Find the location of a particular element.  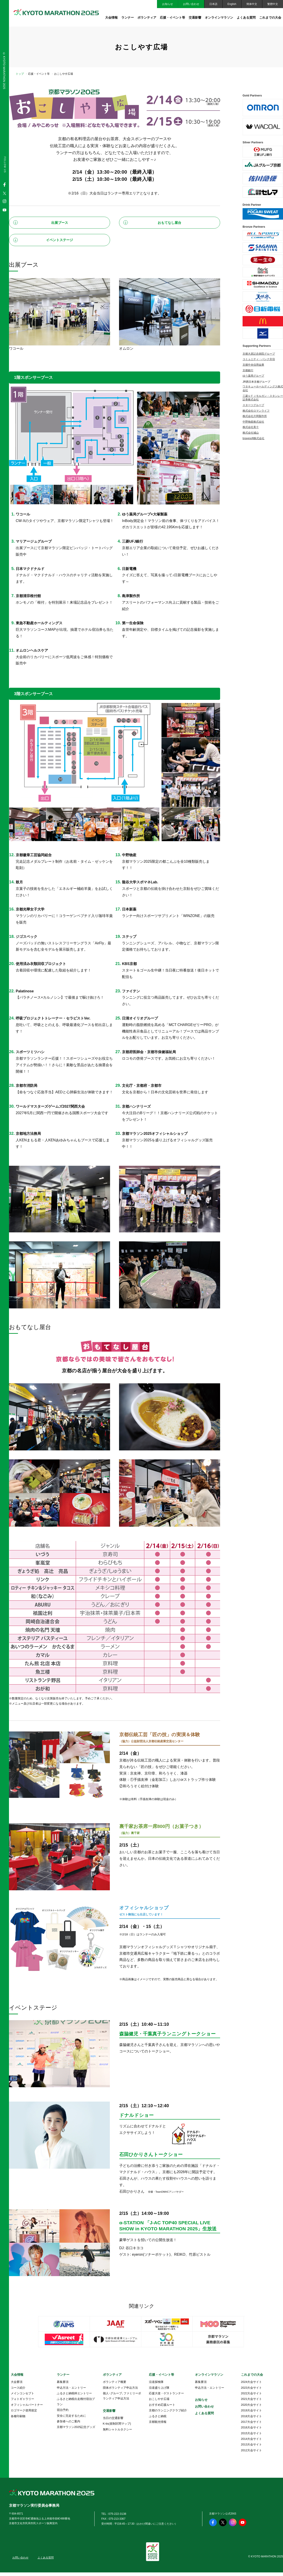

おもてなし屋台 is located at coordinates (169, 223).